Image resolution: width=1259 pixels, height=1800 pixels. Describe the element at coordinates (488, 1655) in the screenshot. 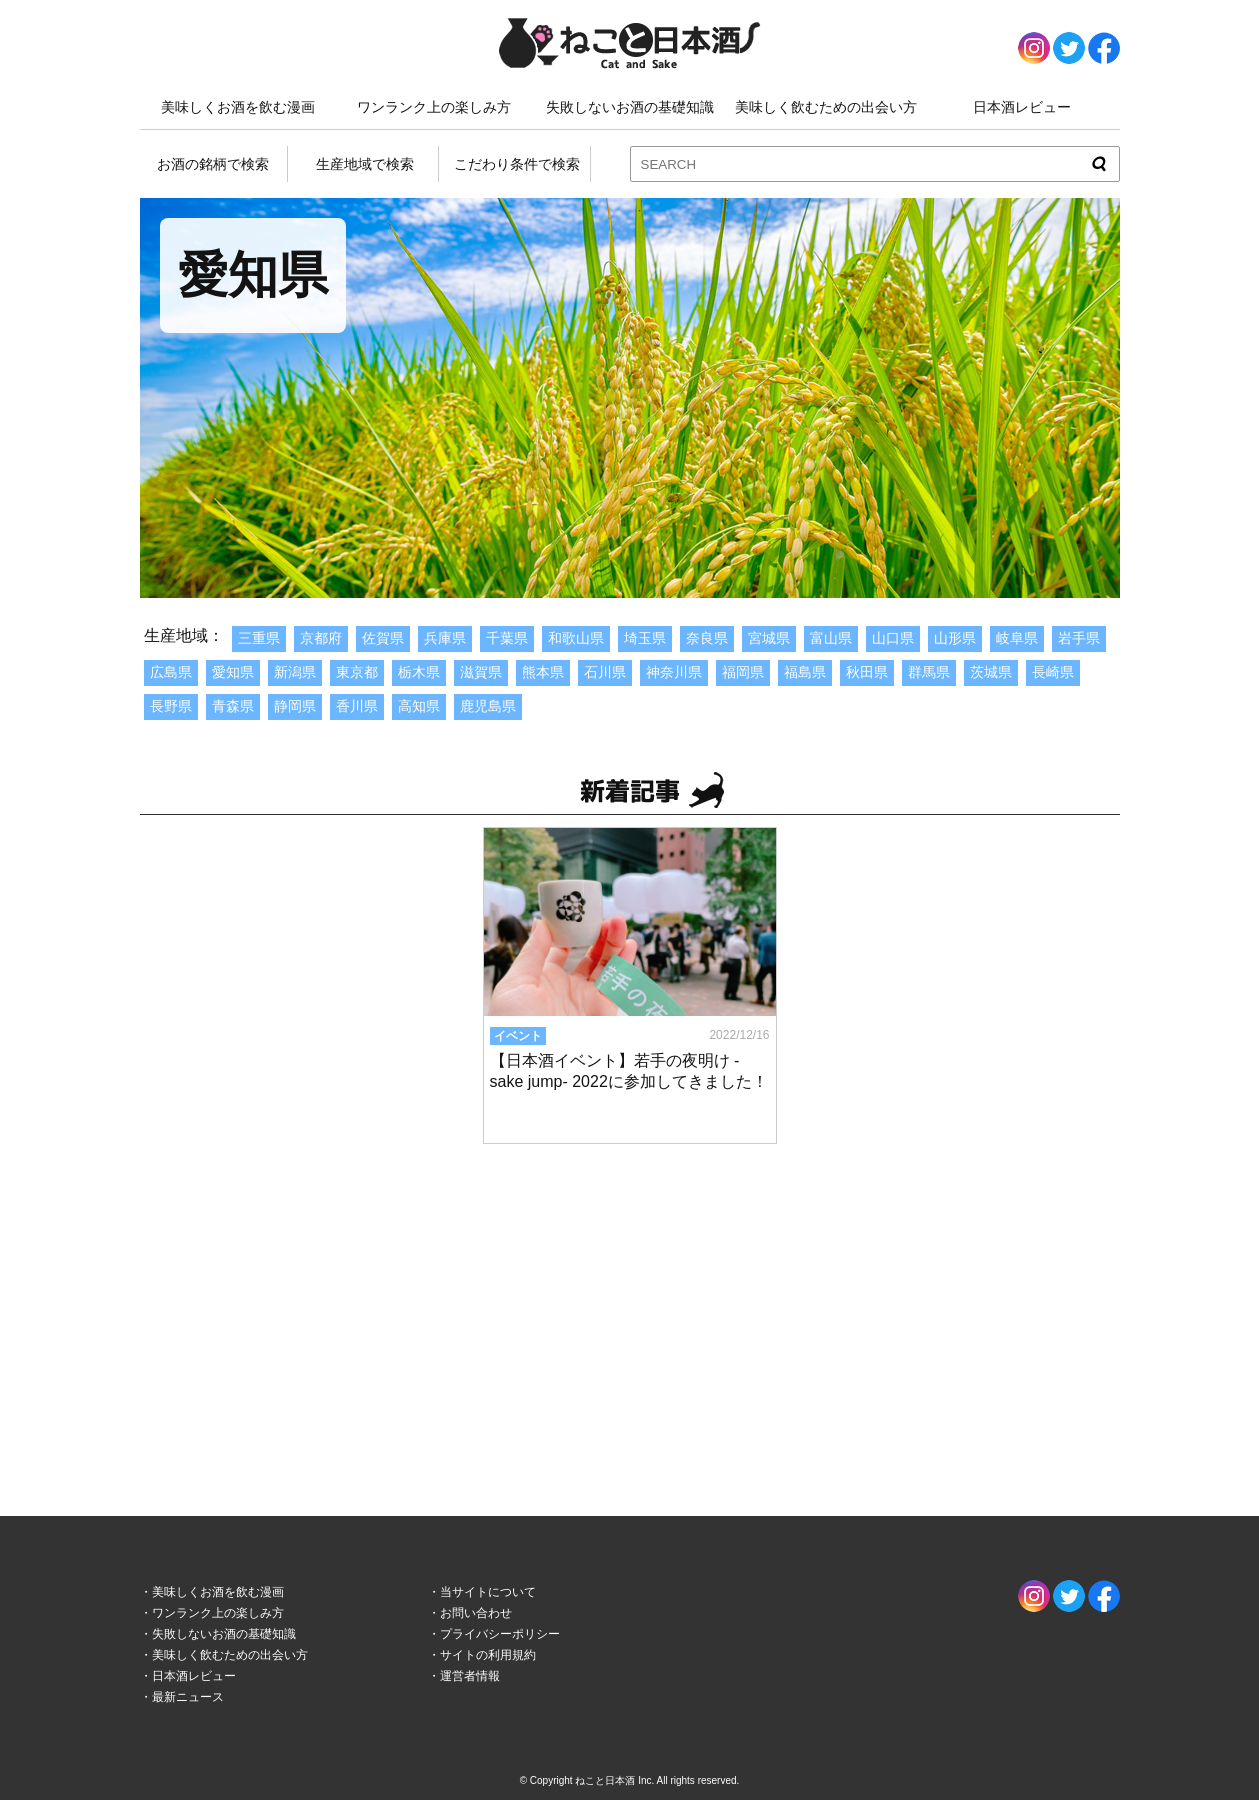

I see `サイトの利用規約` at that location.